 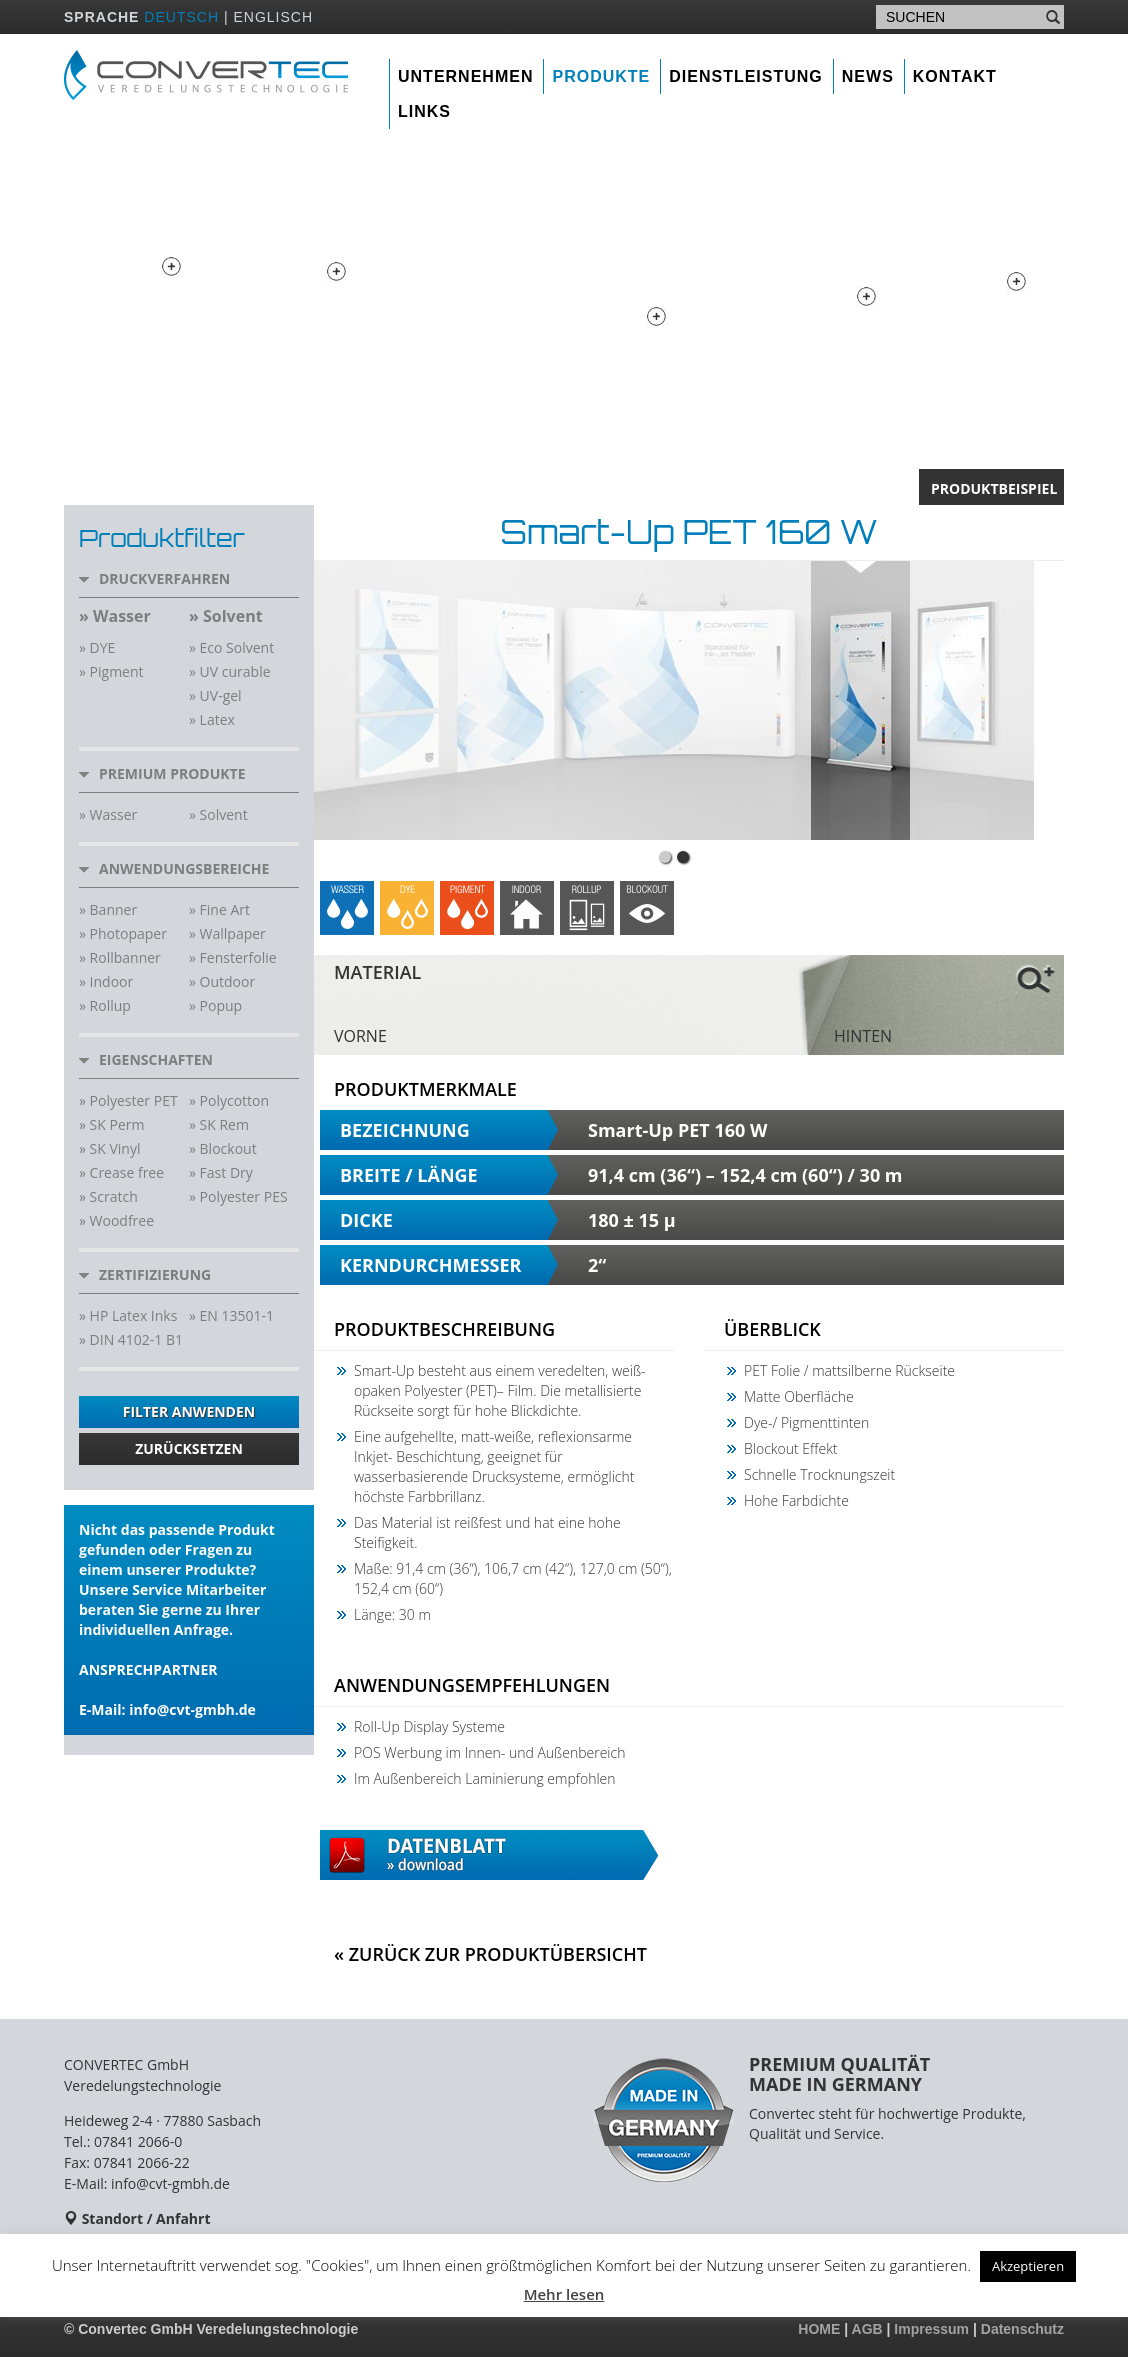 What do you see at coordinates (601, 76) in the screenshot?
I see `Produkte` at bounding box center [601, 76].